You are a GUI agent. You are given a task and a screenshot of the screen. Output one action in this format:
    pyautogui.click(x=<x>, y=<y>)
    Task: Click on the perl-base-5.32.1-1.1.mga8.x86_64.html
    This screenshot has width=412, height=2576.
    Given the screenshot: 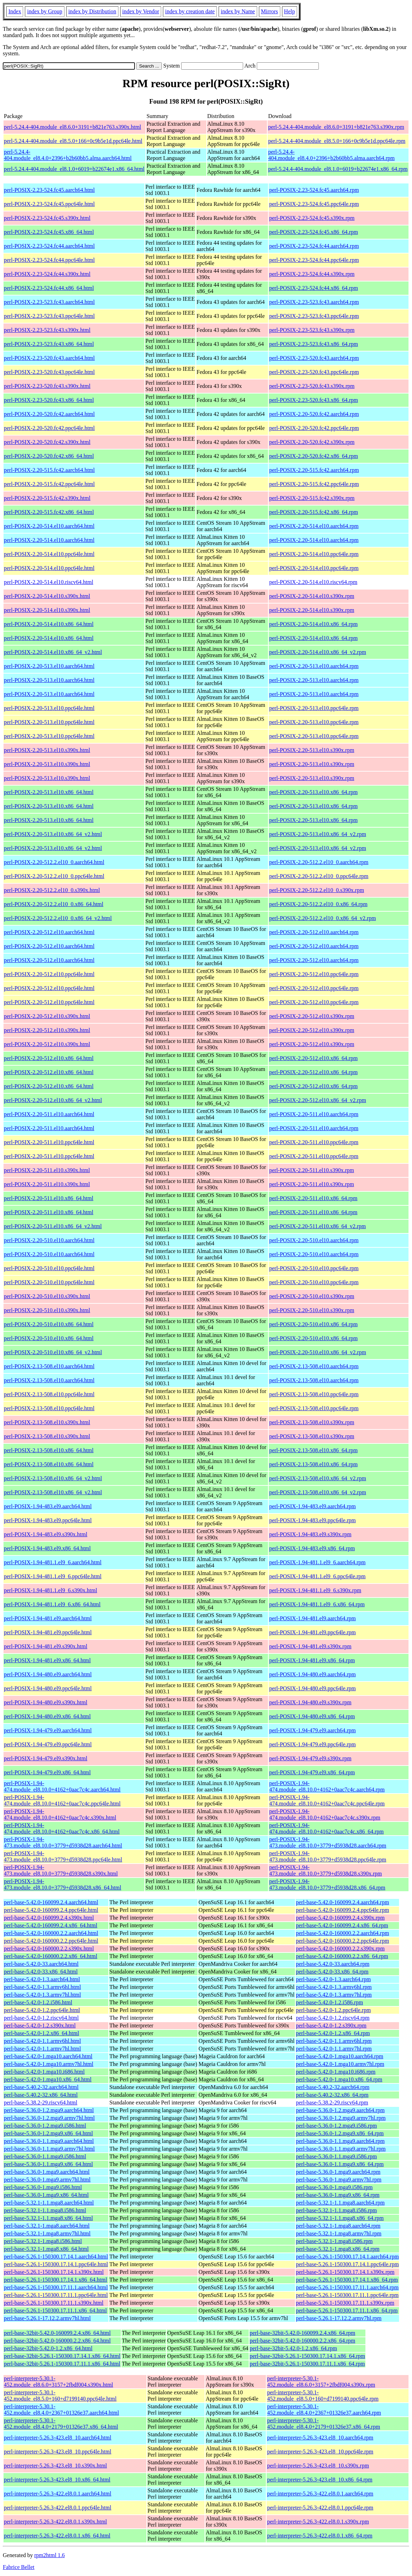 What is the action you would take?
    pyautogui.click(x=48, y=2218)
    